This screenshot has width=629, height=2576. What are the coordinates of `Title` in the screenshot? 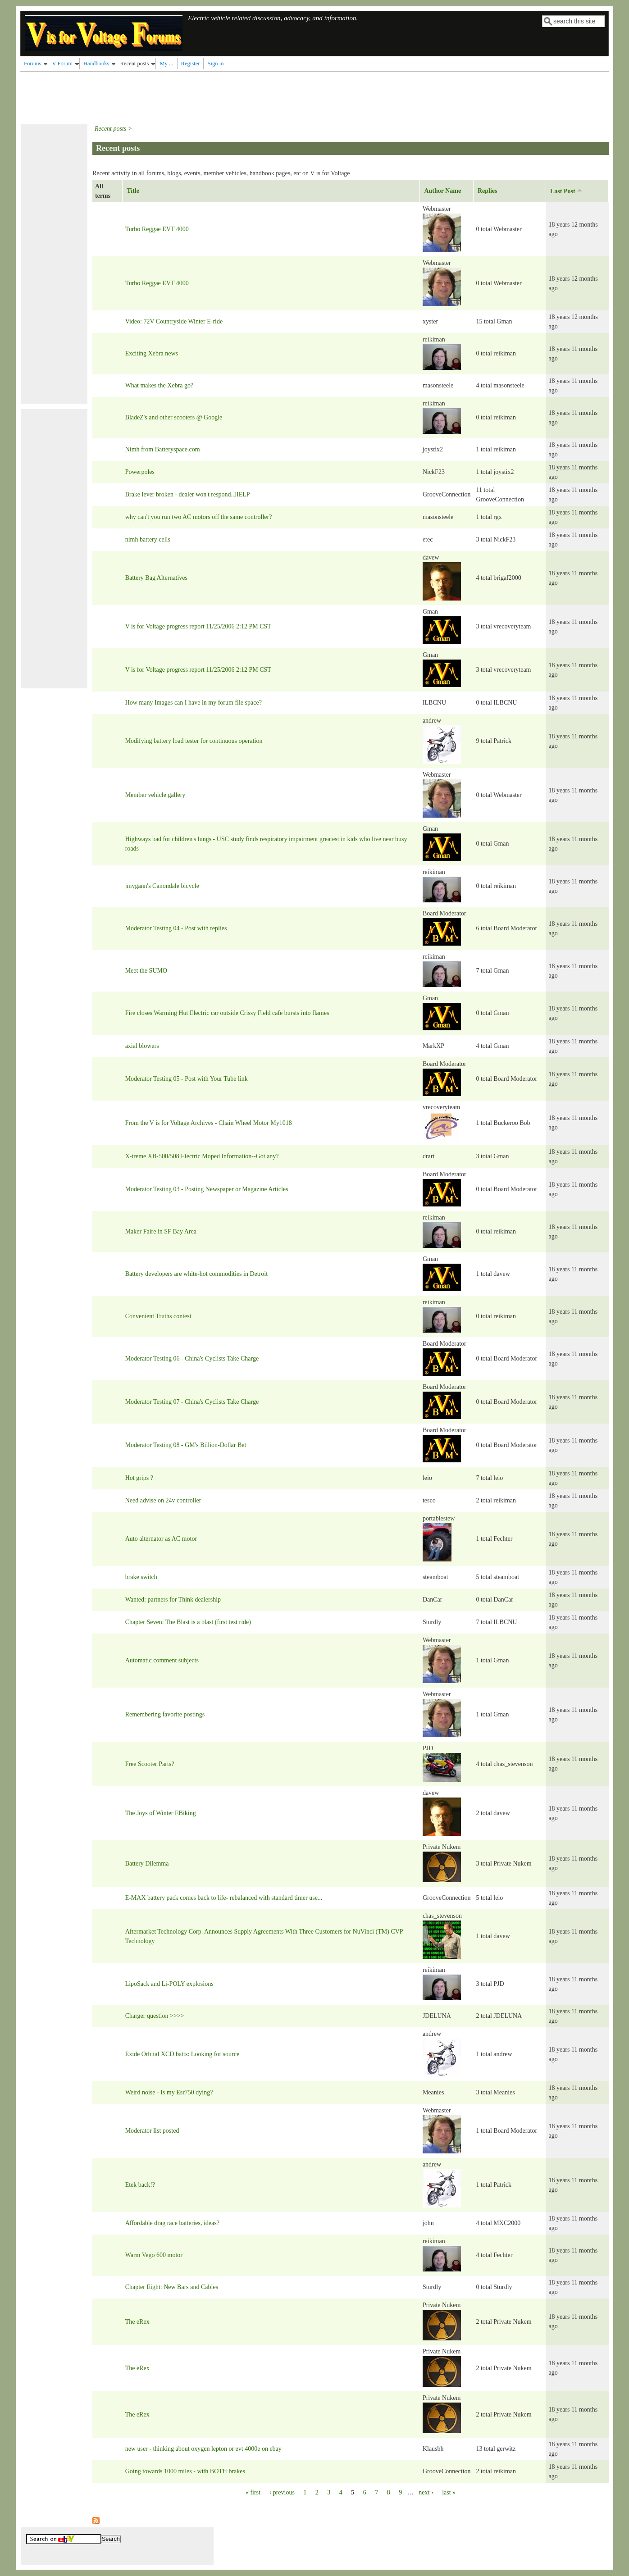 It's located at (133, 190).